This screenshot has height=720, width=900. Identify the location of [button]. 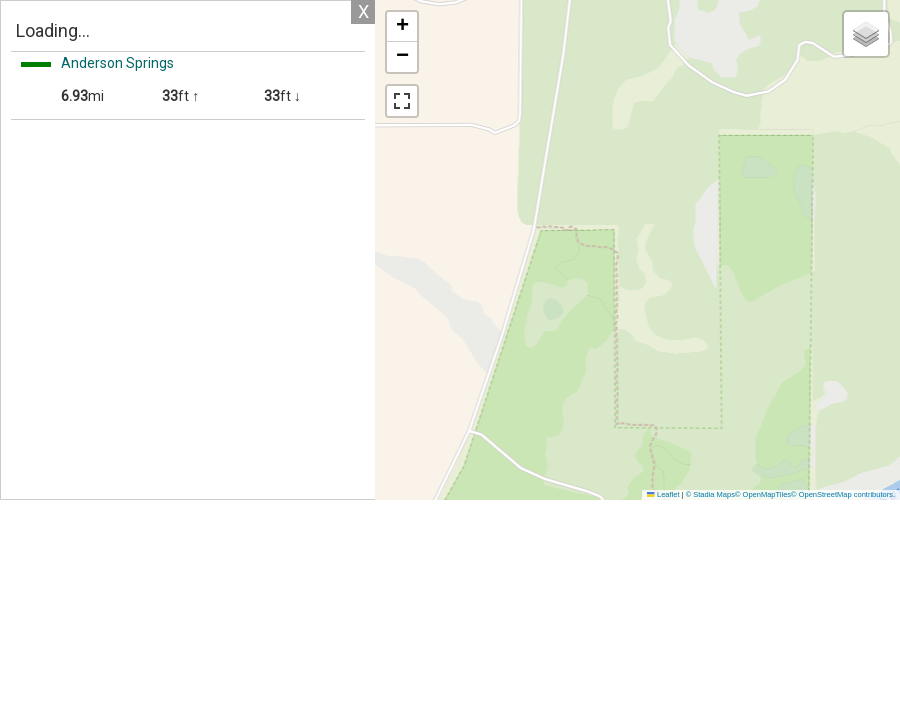
(402, 27).